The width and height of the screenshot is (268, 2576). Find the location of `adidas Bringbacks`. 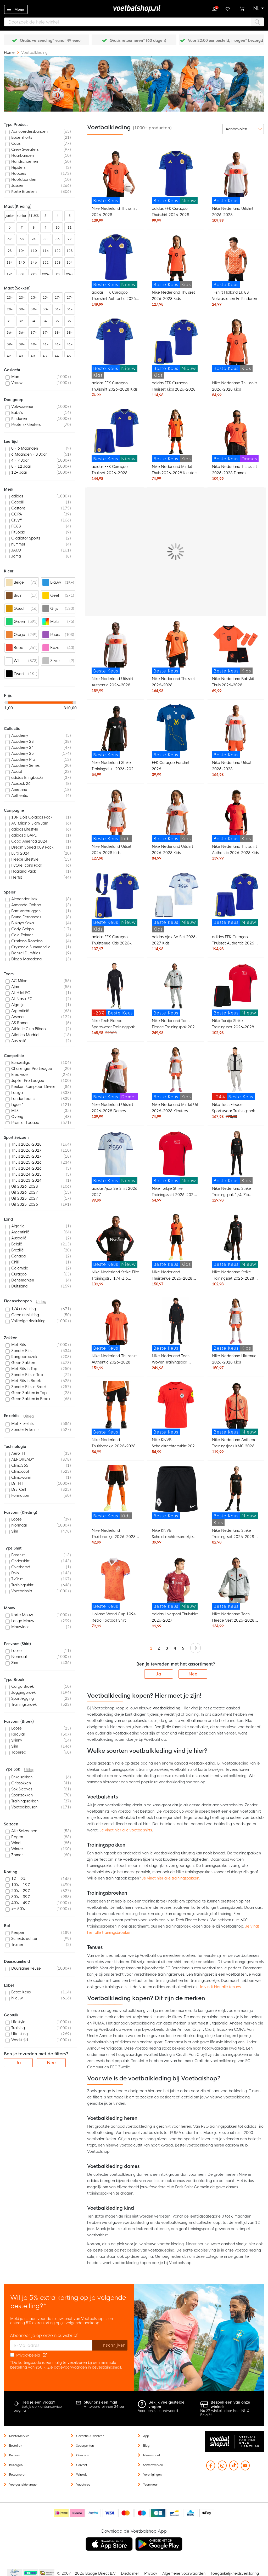

adidas Bringbacks is located at coordinates (27, 777).